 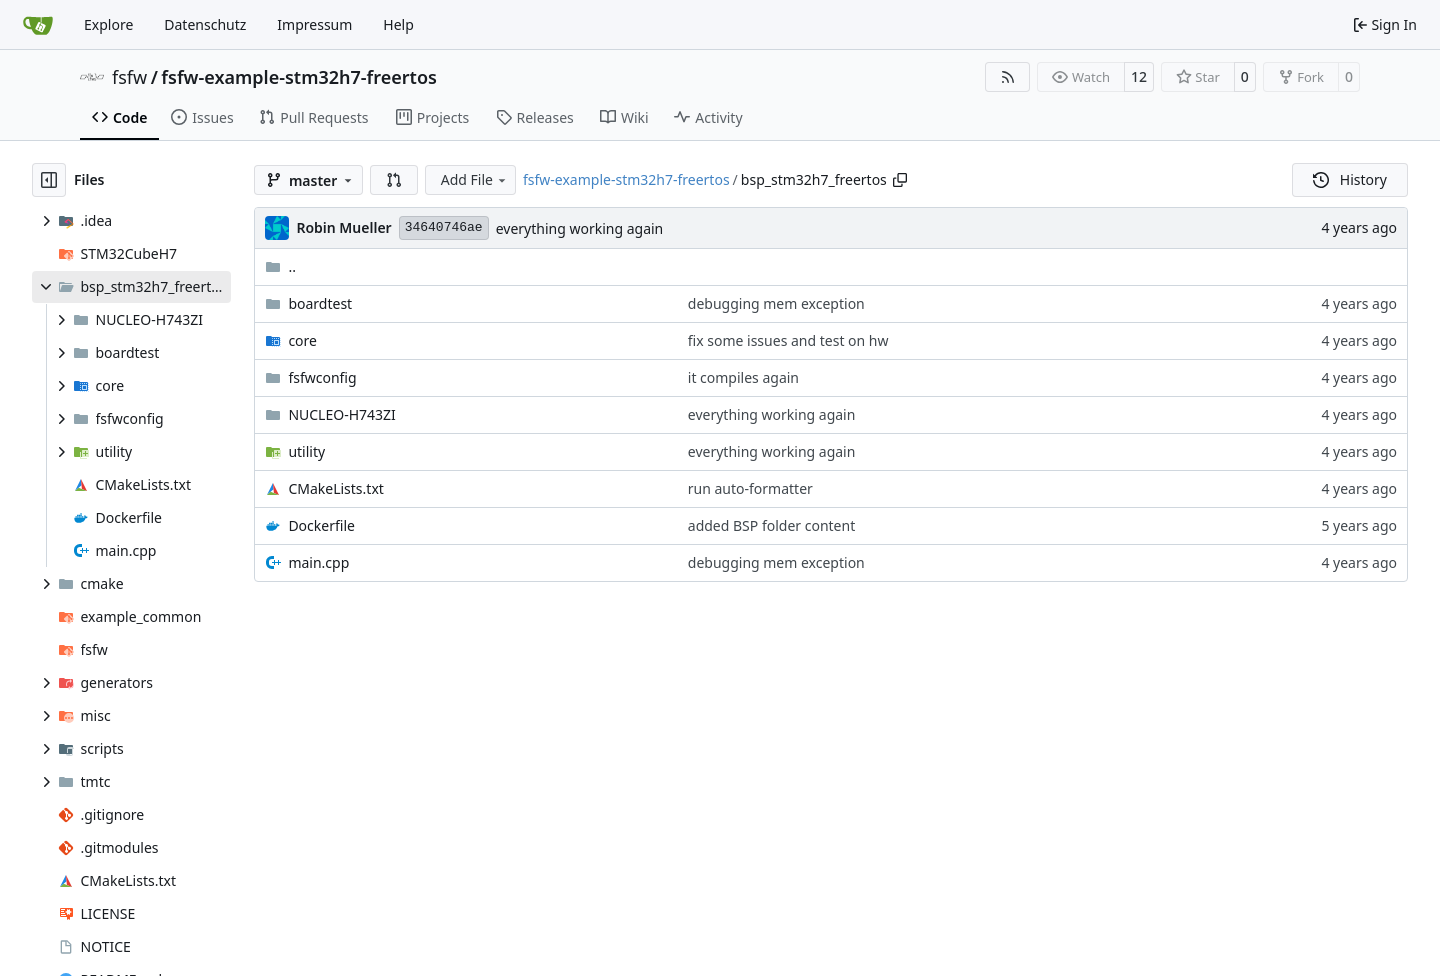 What do you see at coordinates (475, 179) in the screenshot?
I see `Add File [menu]` at bounding box center [475, 179].